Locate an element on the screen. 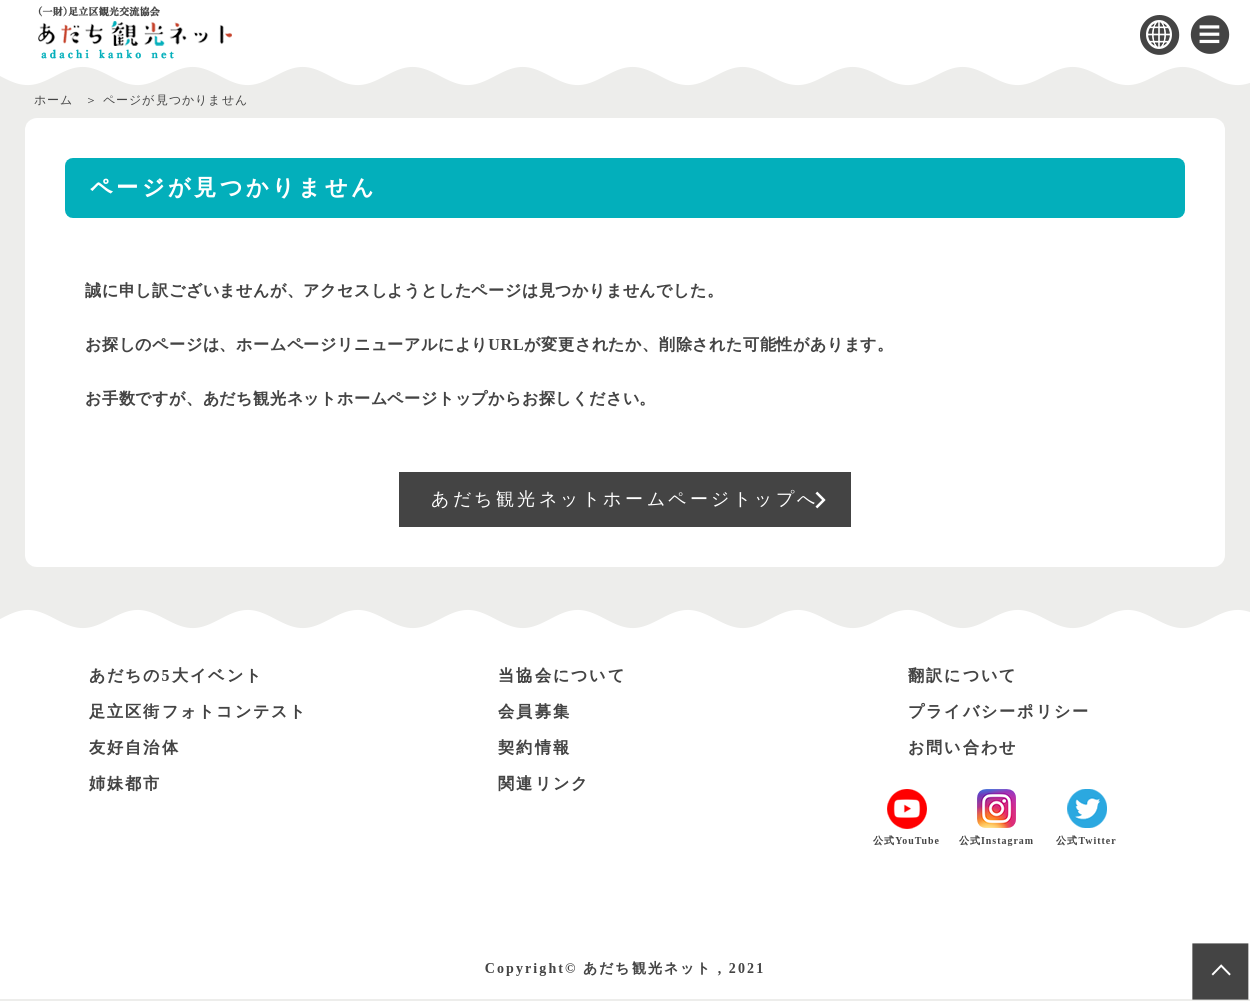 The height and width of the screenshot is (1001, 1250). プライバシーポリシー is located at coordinates (1000, 713).